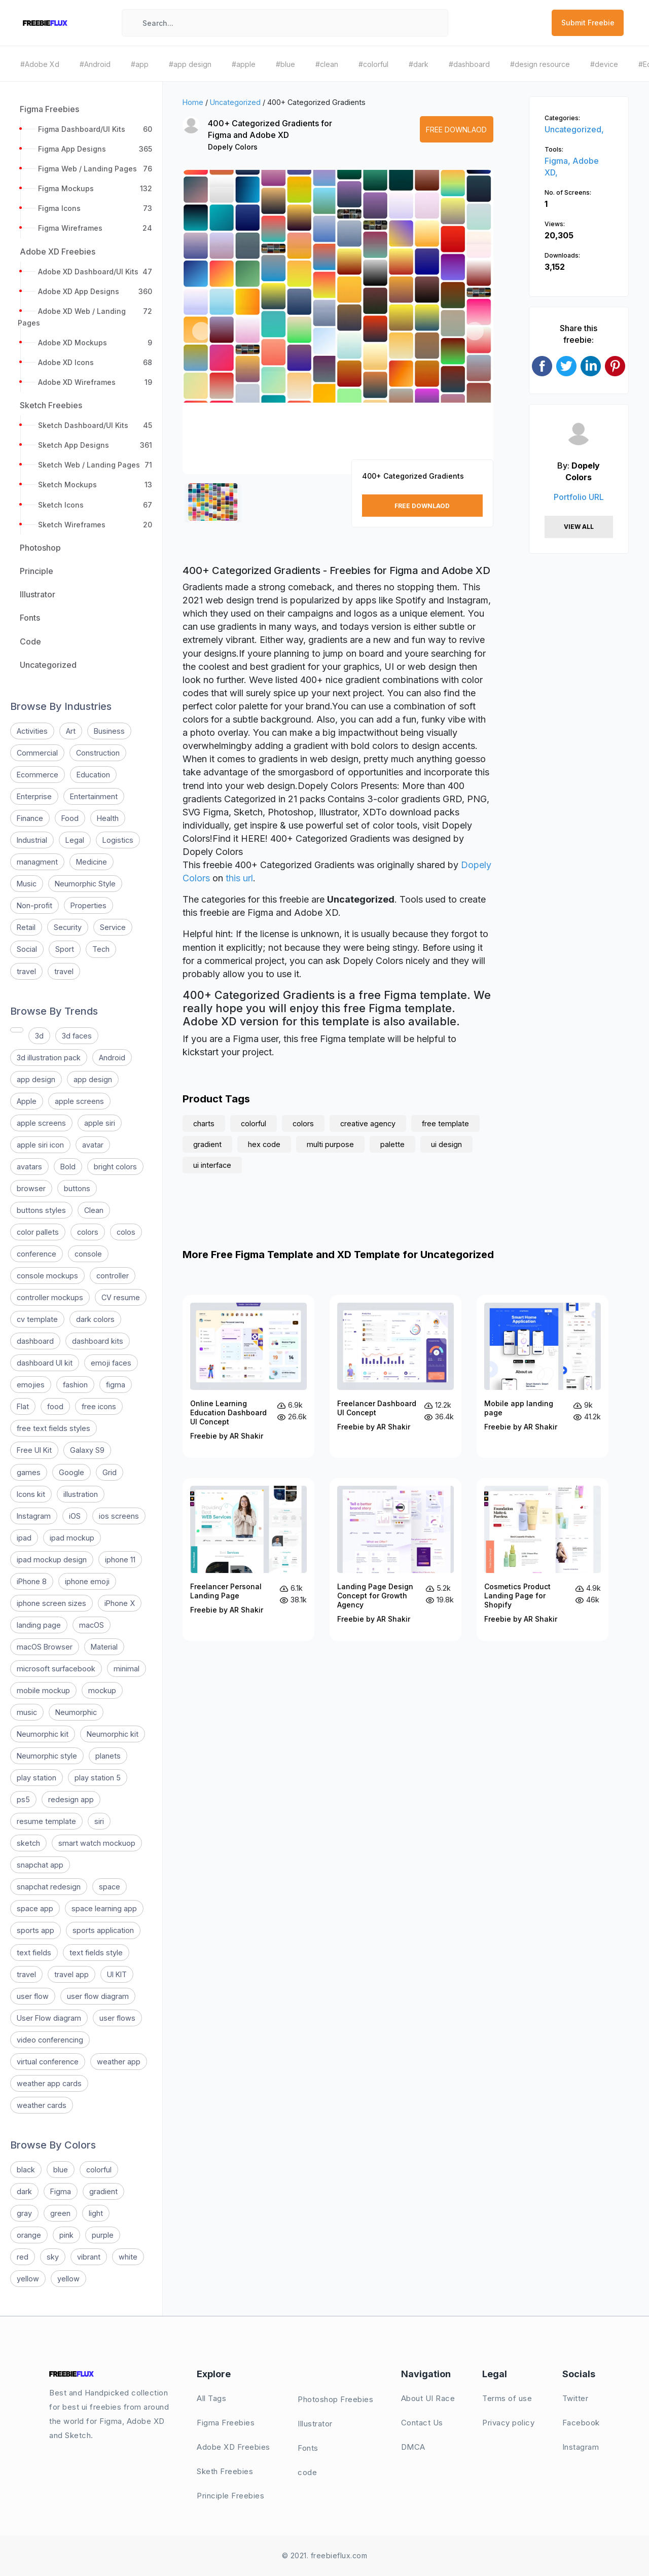  Describe the element at coordinates (46, 1821) in the screenshot. I see `resume template` at that location.